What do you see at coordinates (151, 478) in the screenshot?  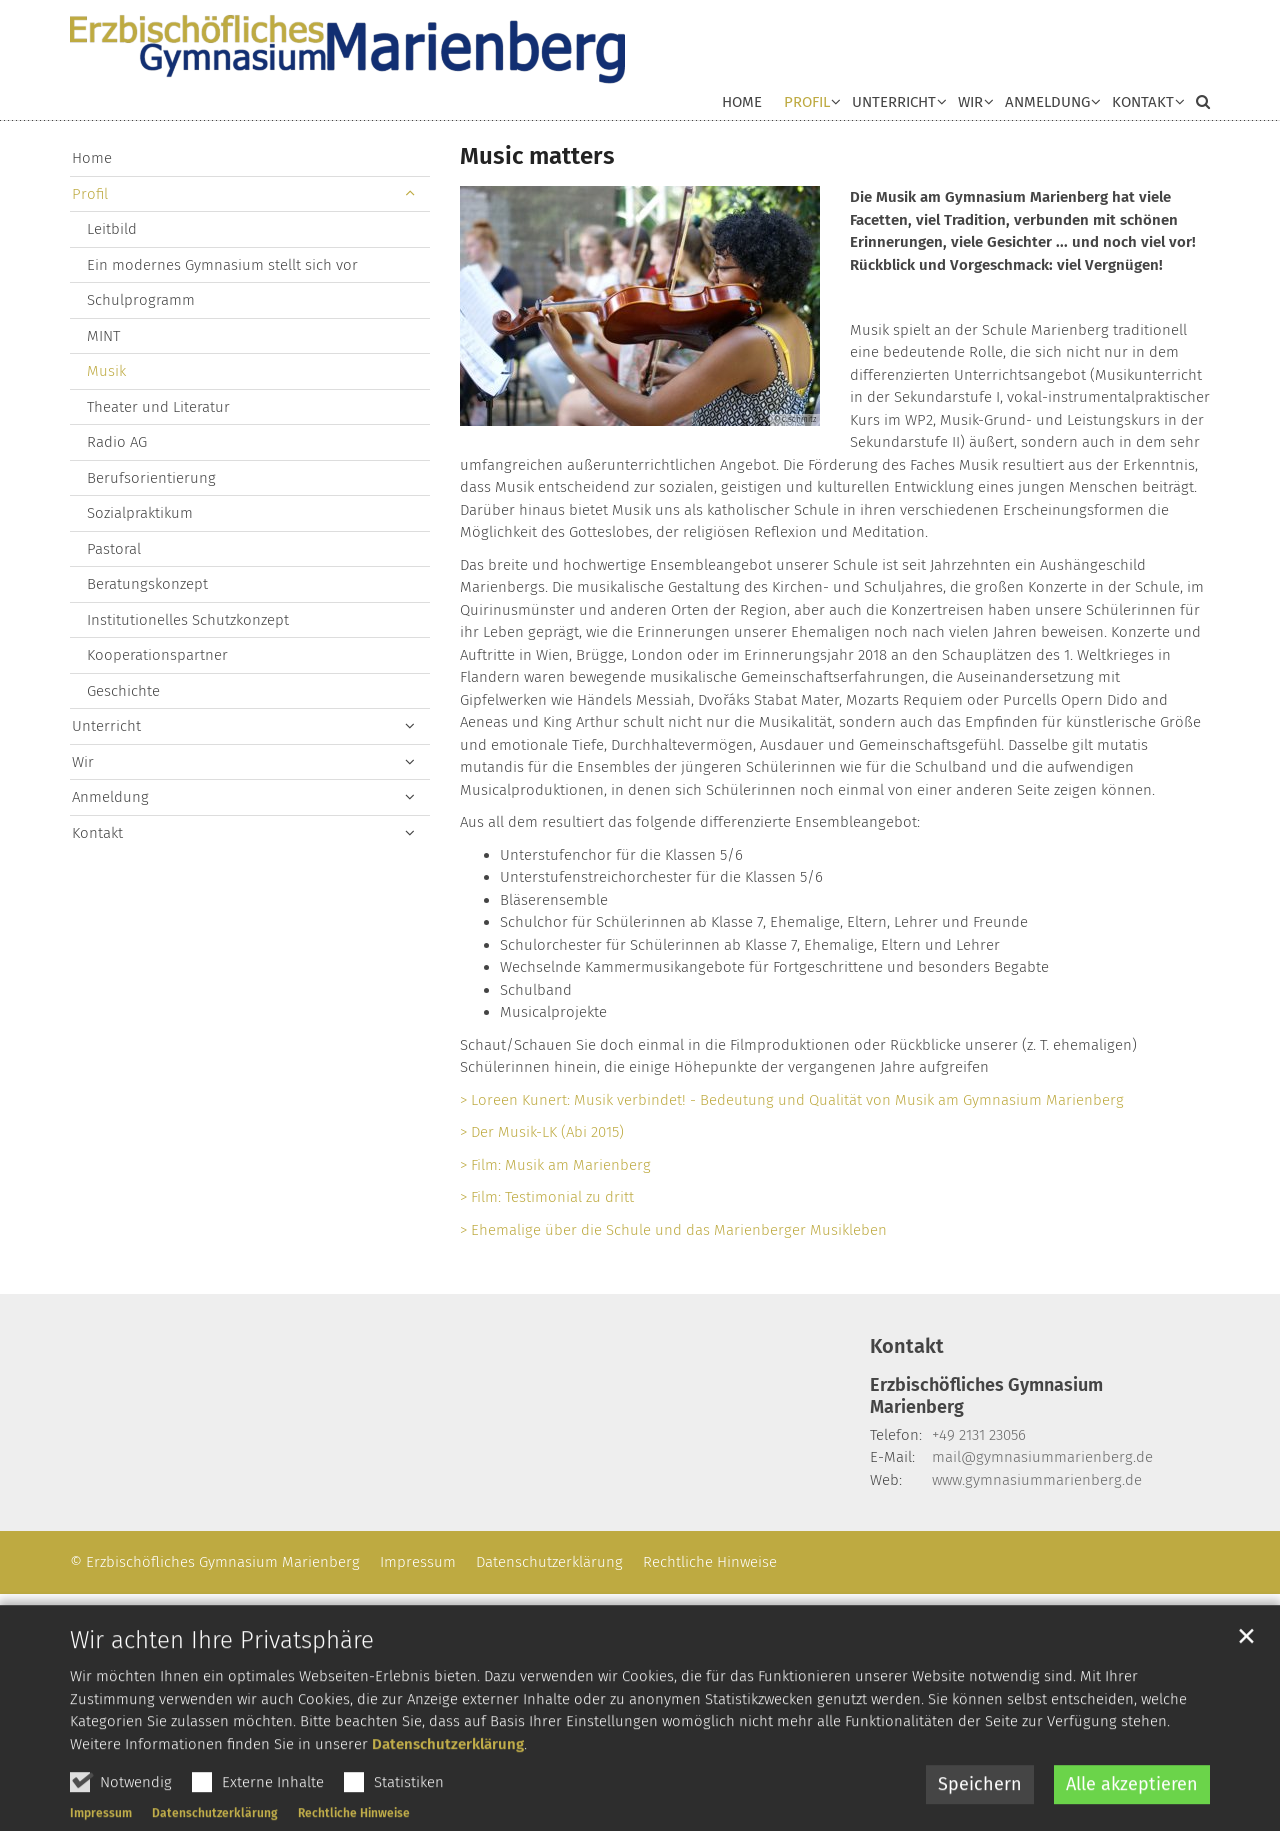 I see `Berufsorientierung` at bounding box center [151, 478].